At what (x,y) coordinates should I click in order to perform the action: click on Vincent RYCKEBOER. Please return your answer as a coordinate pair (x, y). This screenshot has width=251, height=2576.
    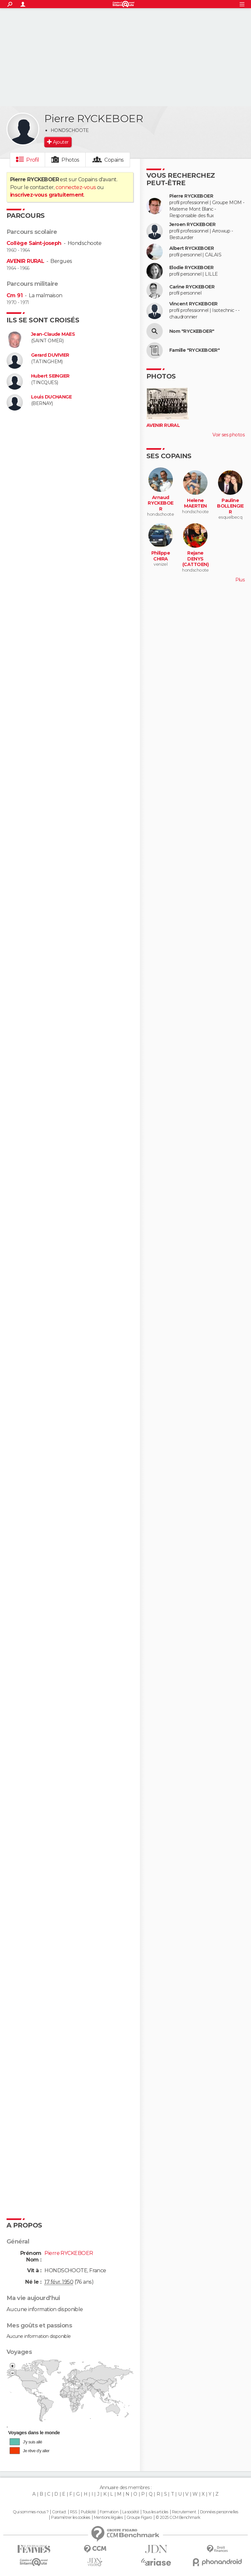
    Looking at the image, I should click on (193, 304).